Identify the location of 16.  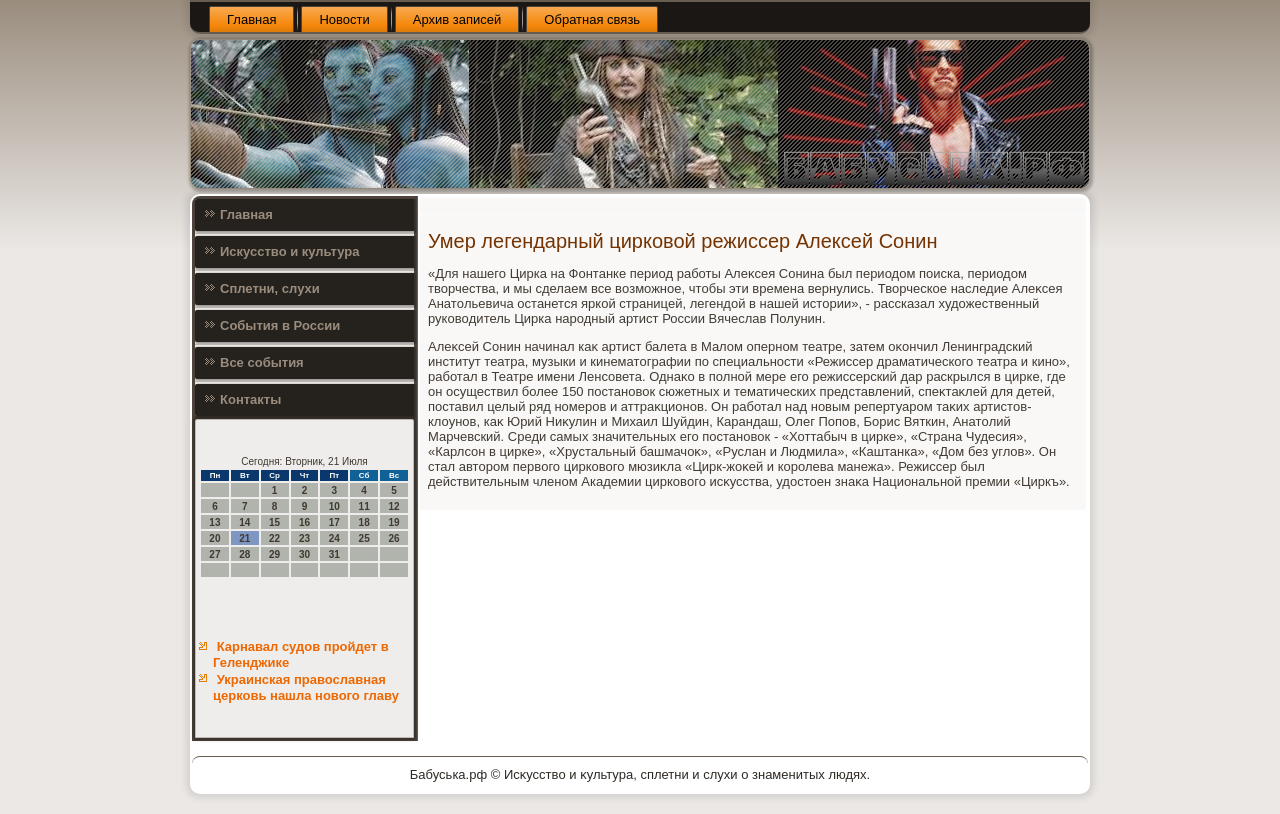
(304, 522).